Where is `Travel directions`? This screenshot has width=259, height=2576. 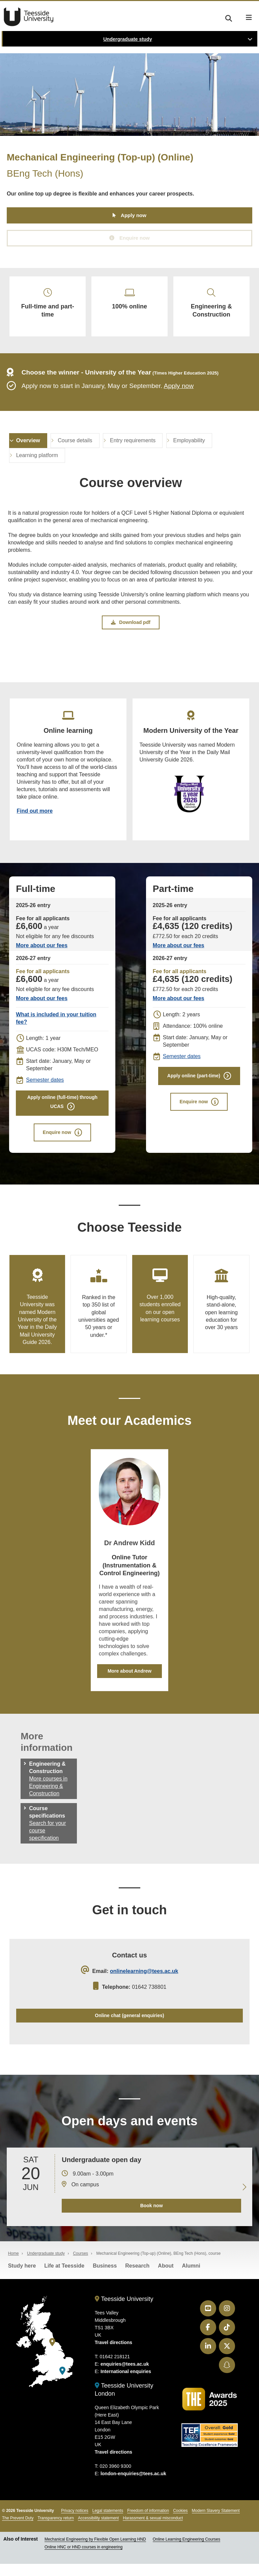 Travel directions is located at coordinates (113, 2354).